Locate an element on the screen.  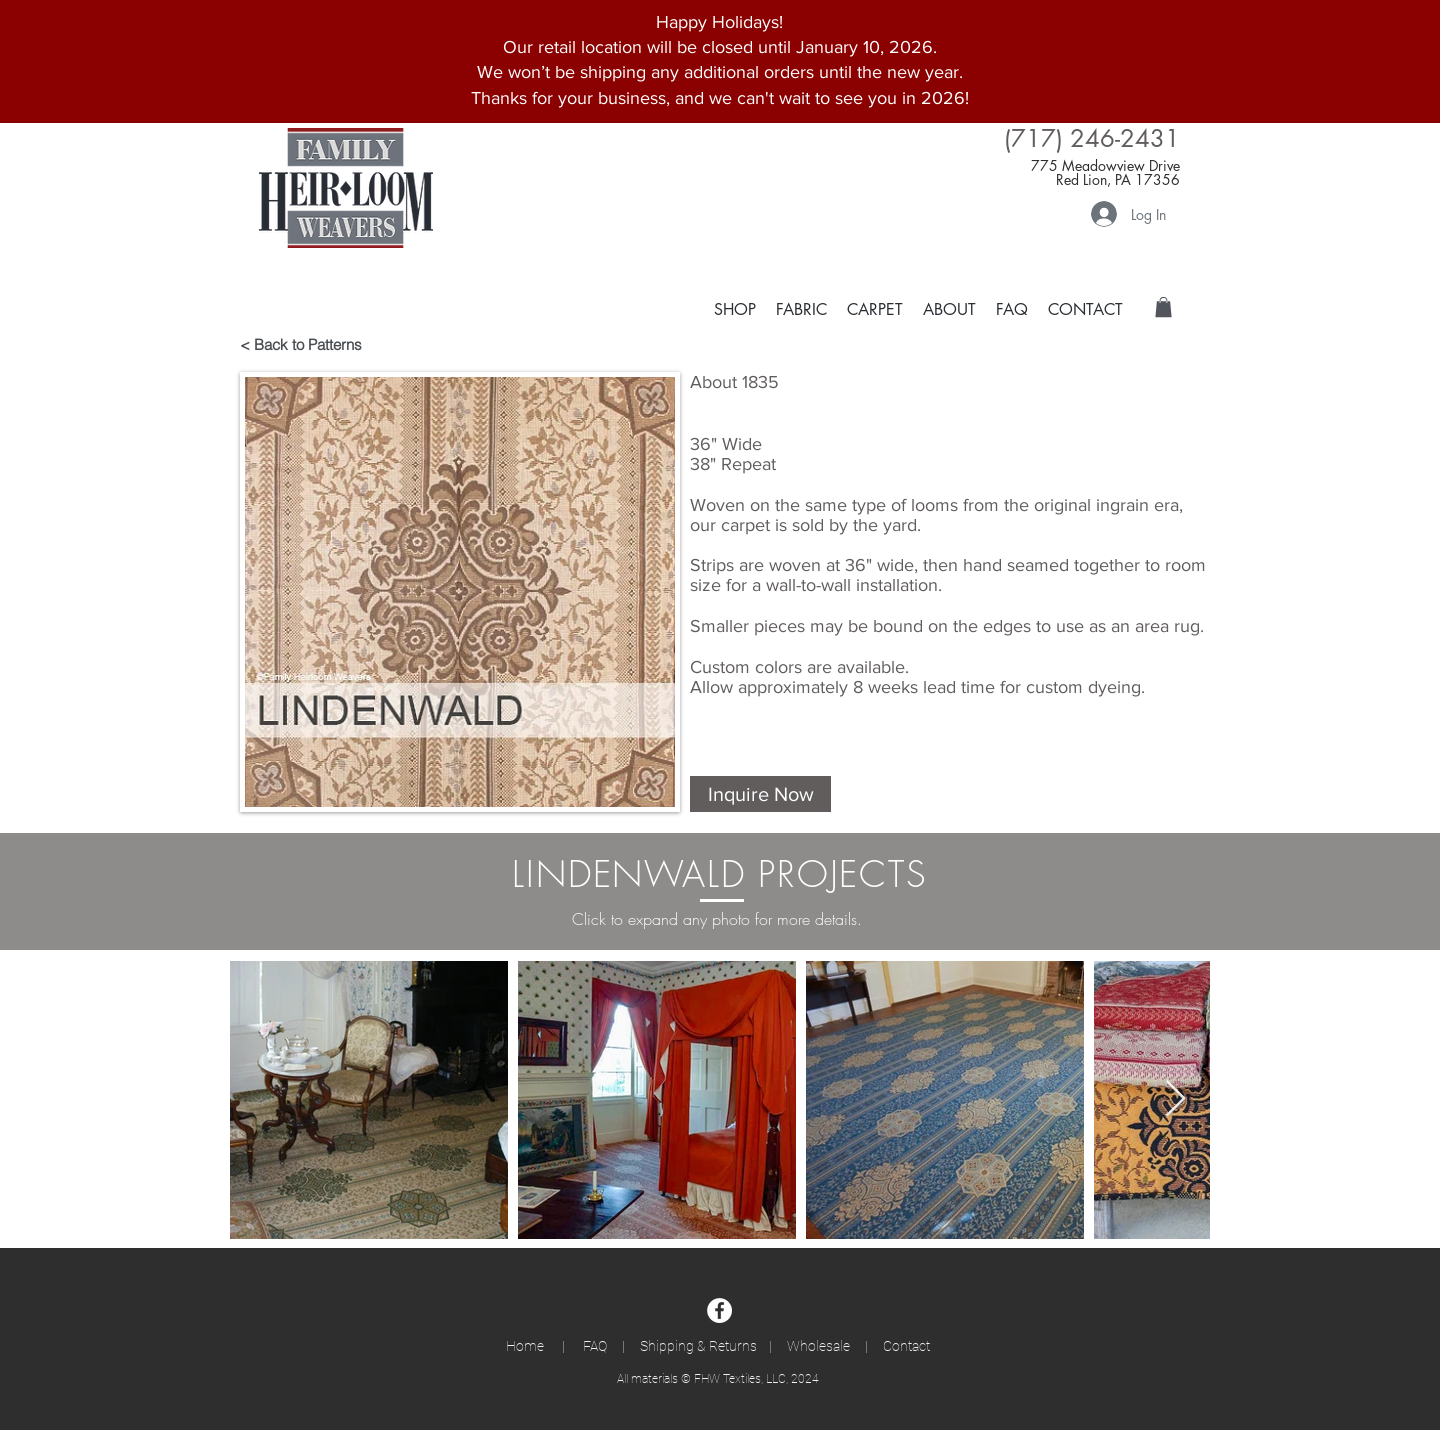
[Next Item] is located at coordinates (1175, 1099).